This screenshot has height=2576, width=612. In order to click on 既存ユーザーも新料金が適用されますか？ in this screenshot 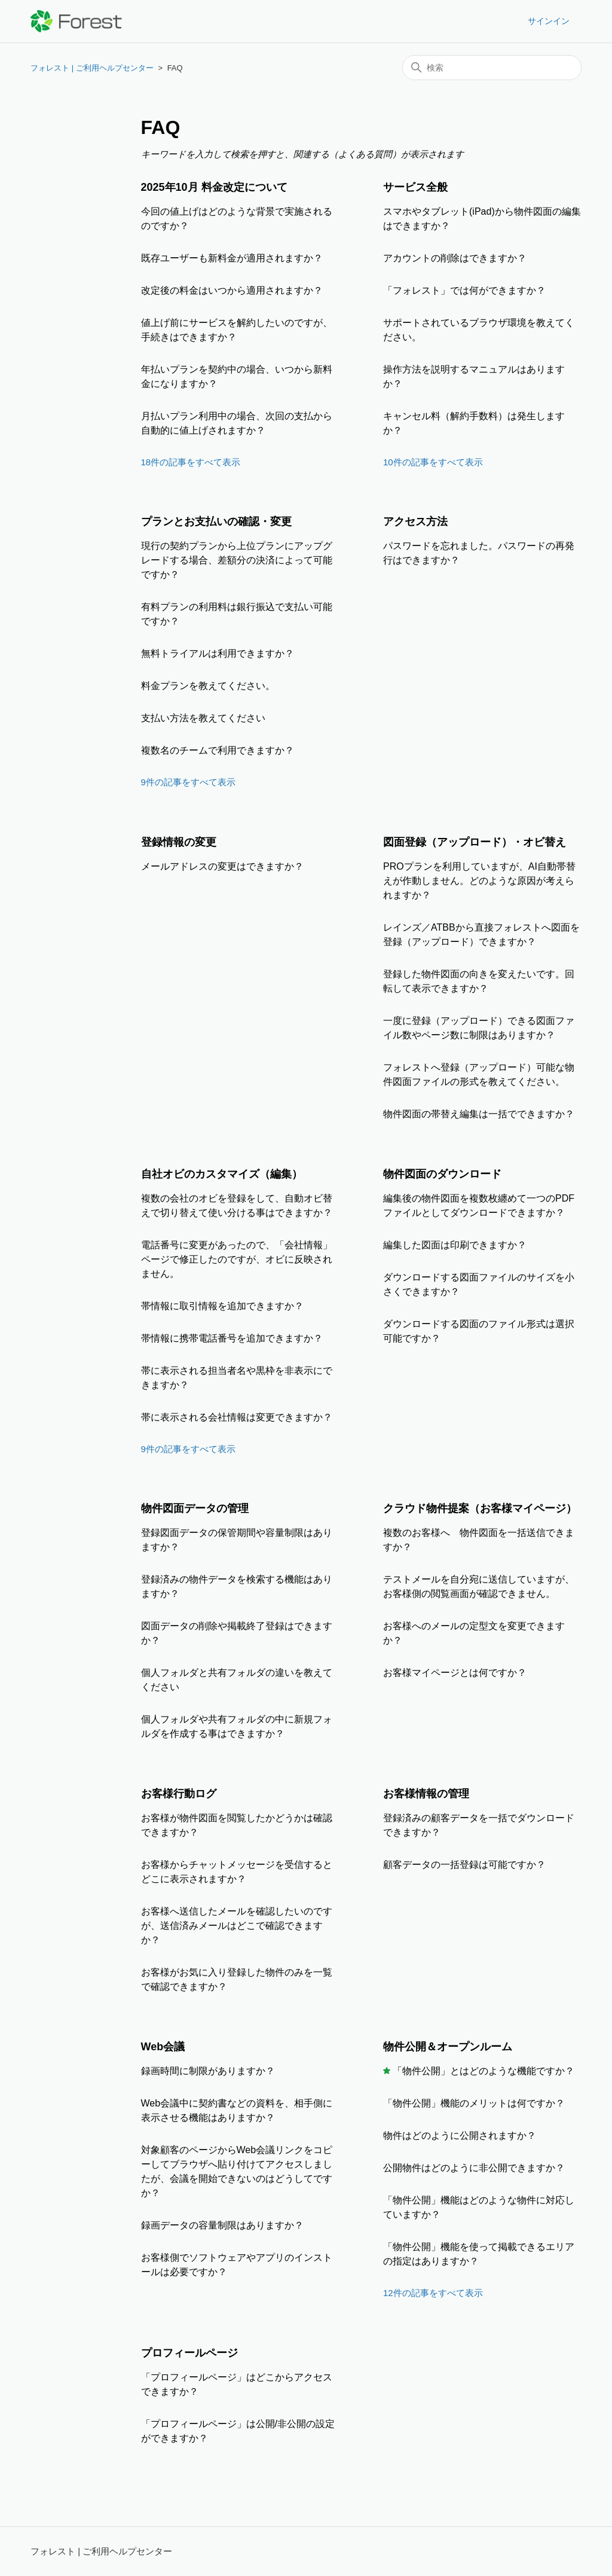, I will do `click(232, 258)`.